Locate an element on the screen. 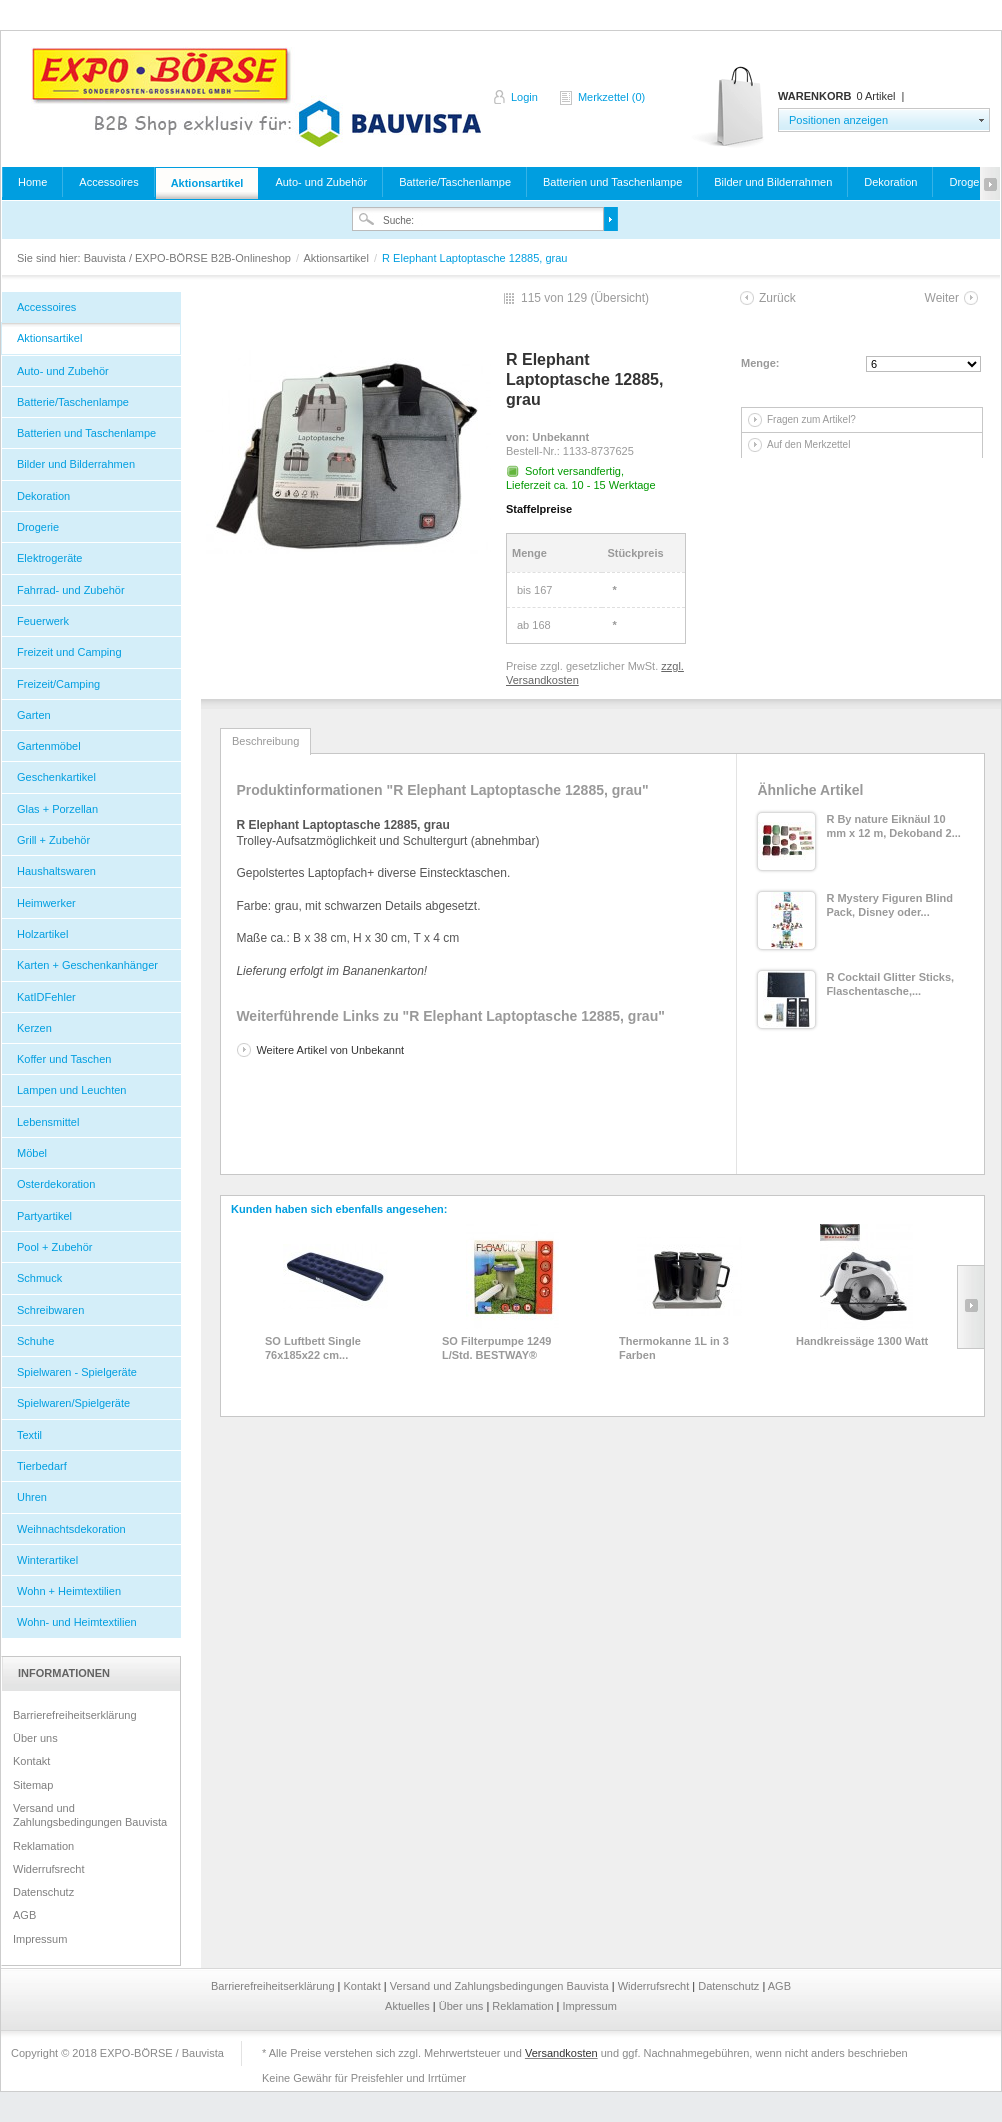 This screenshot has height=2122, width=1002. AGB is located at coordinates (24, 1915).